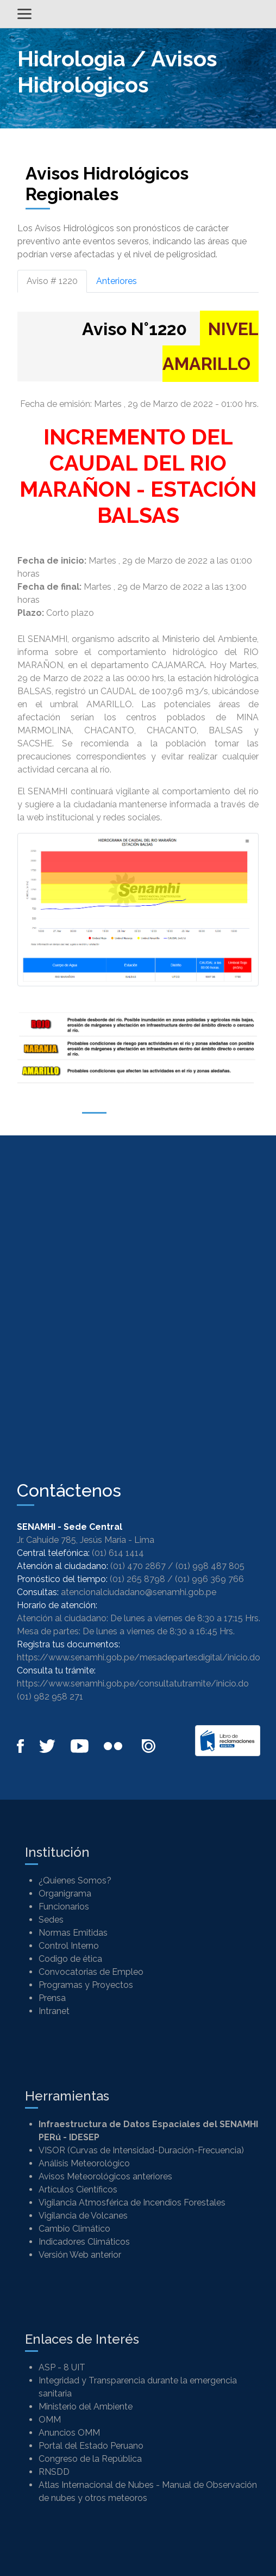  What do you see at coordinates (209, 1579) in the screenshot?
I see `(01) 996 369 766` at bounding box center [209, 1579].